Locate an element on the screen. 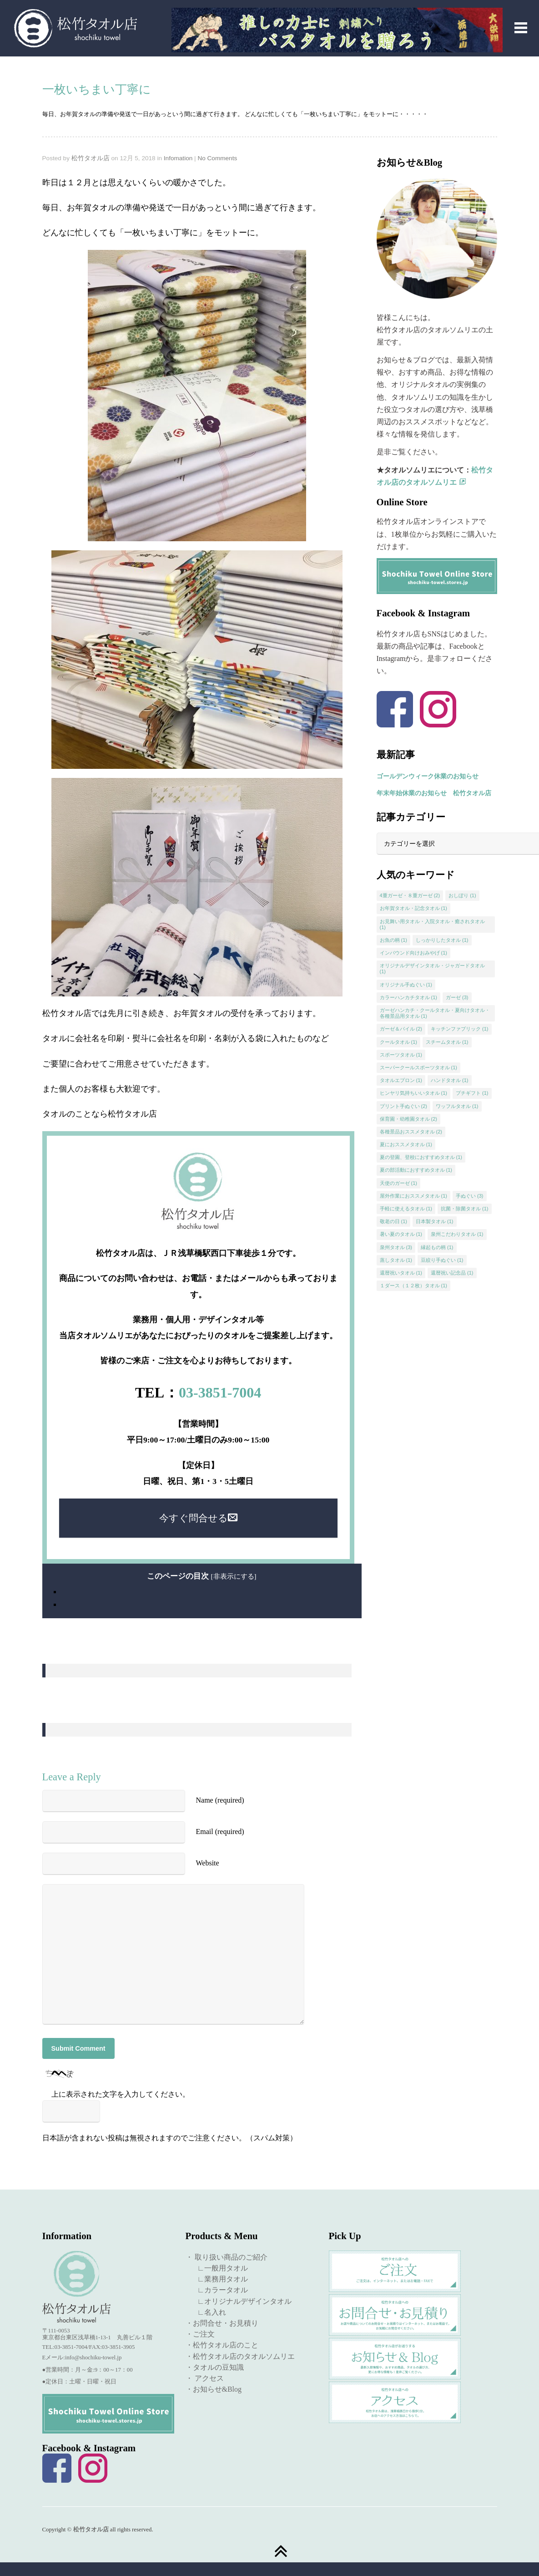 This screenshot has width=539, height=2576. Infomation is located at coordinates (178, 158).